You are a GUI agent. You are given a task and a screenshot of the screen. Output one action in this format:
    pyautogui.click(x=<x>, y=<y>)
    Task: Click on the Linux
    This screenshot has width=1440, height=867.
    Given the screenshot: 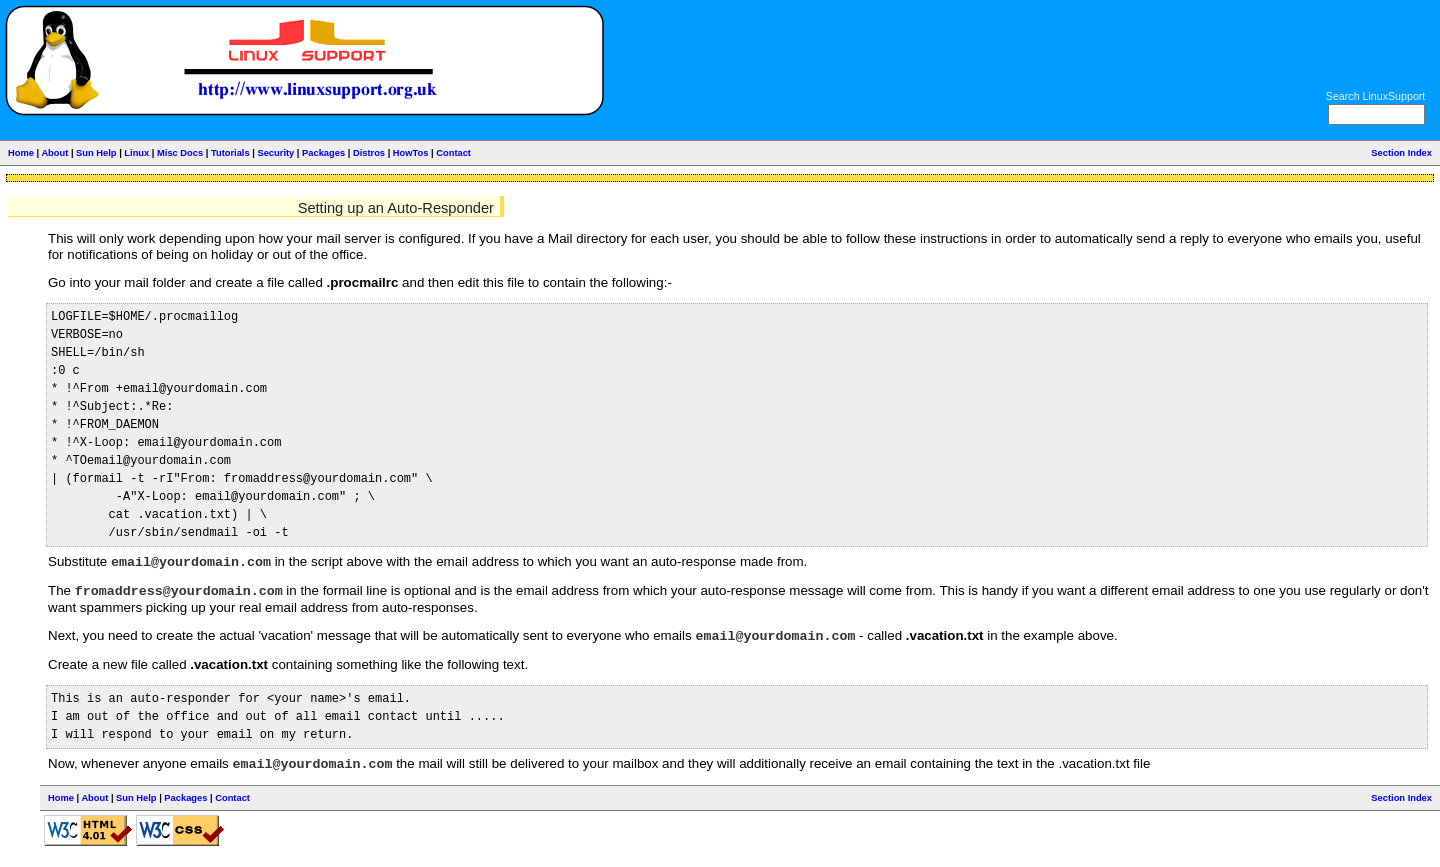 What is the action you would take?
    pyautogui.click(x=136, y=153)
    